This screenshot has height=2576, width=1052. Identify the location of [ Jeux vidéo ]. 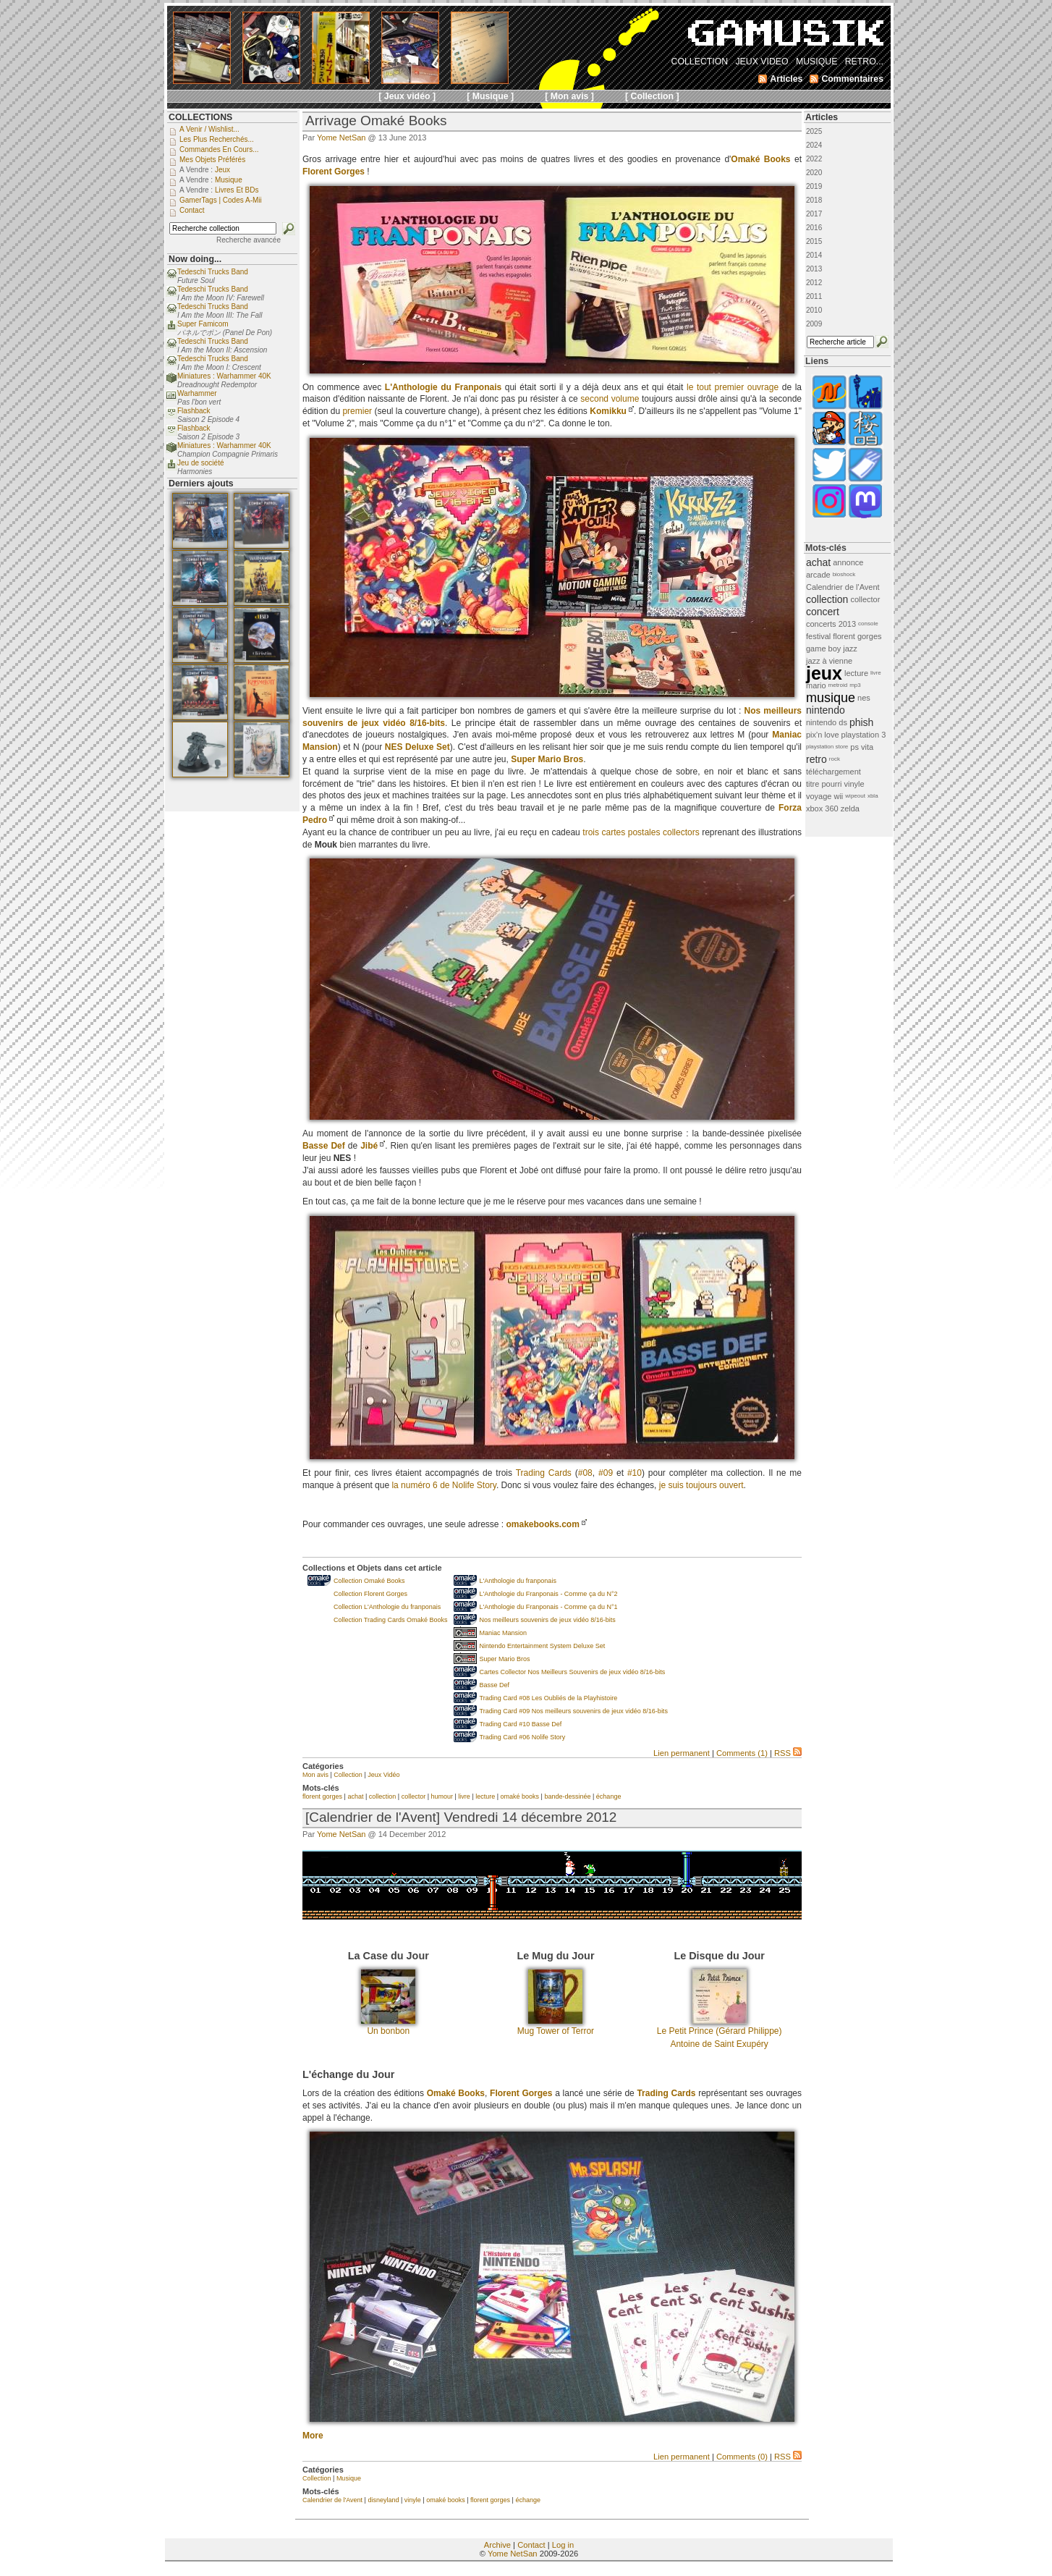
(407, 96).